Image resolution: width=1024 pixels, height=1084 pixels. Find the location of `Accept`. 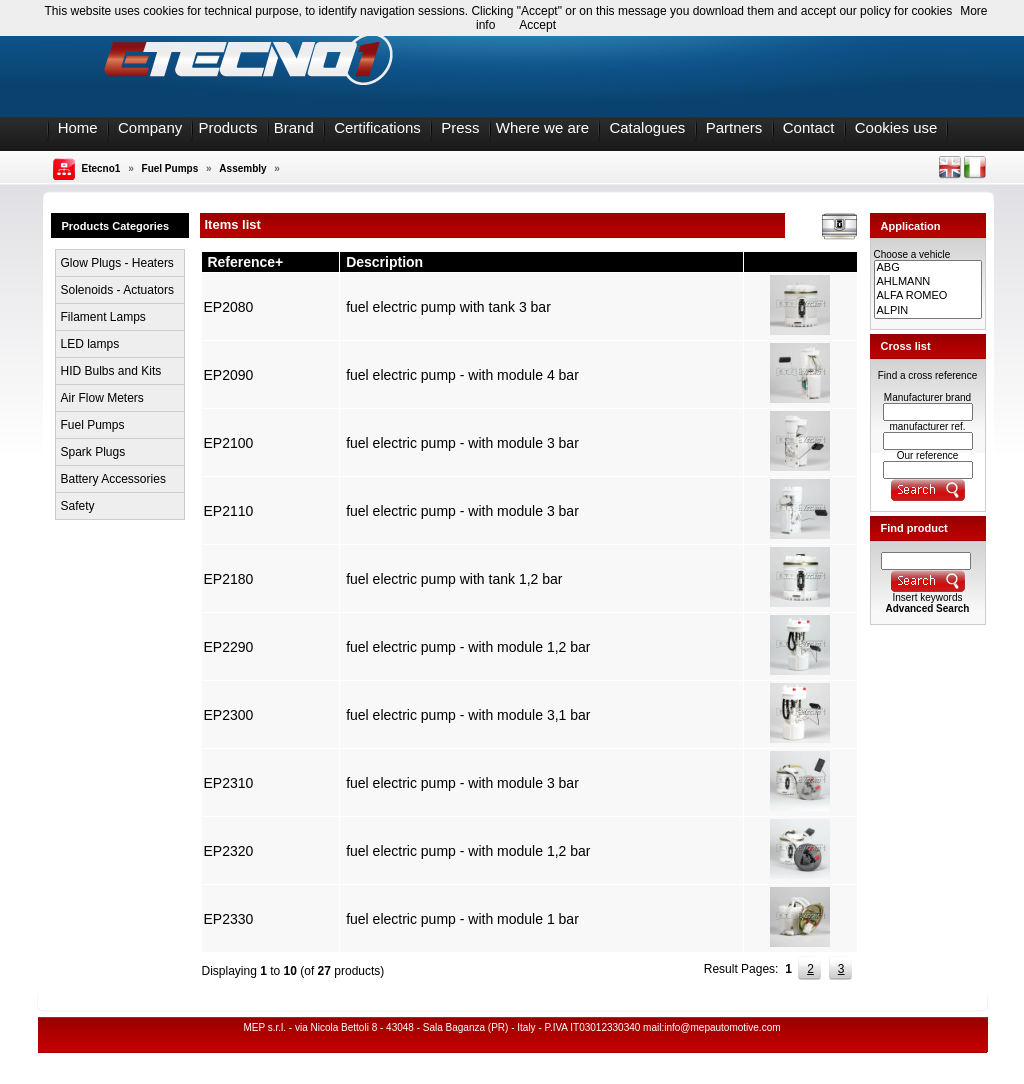

Accept is located at coordinates (537, 25).